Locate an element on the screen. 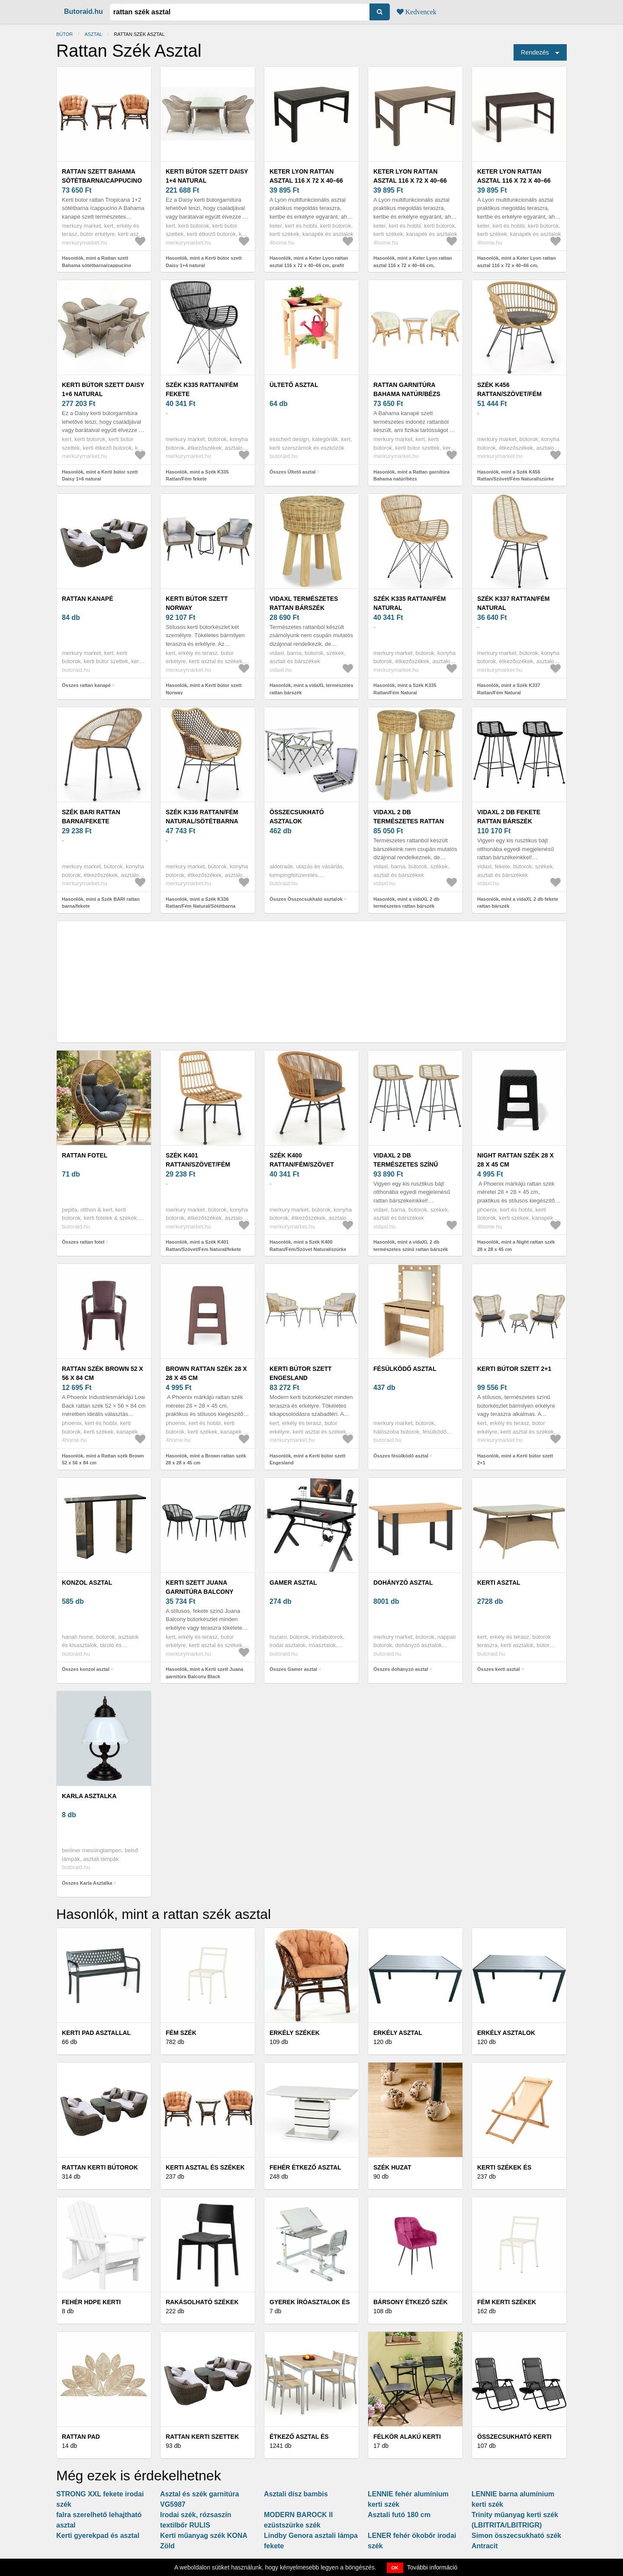 This screenshot has width=623, height=2576. Hasonlók, mint a Brown rattan szék 28 x 28 x 45 cm is located at coordinates (206, 1459).